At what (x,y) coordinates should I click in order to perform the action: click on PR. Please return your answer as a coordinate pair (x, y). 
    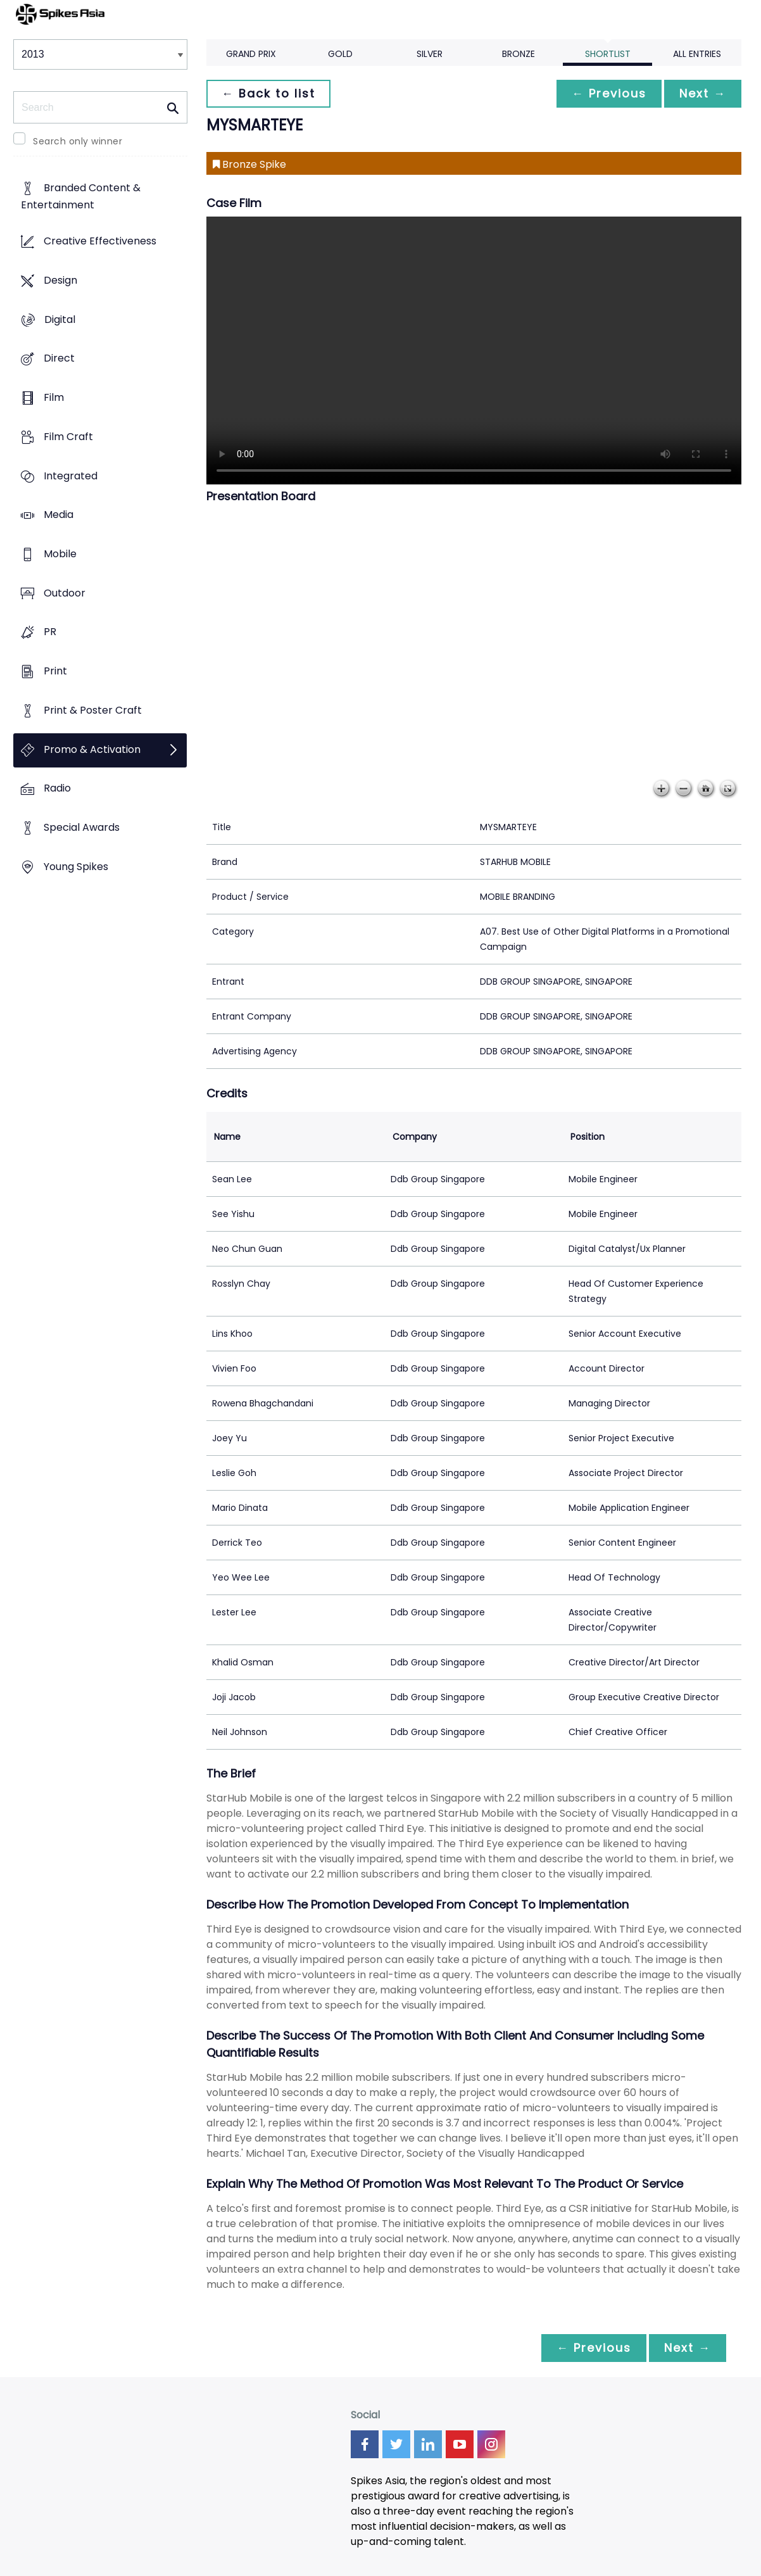
    Looking at the image, I should click on (50, 632).